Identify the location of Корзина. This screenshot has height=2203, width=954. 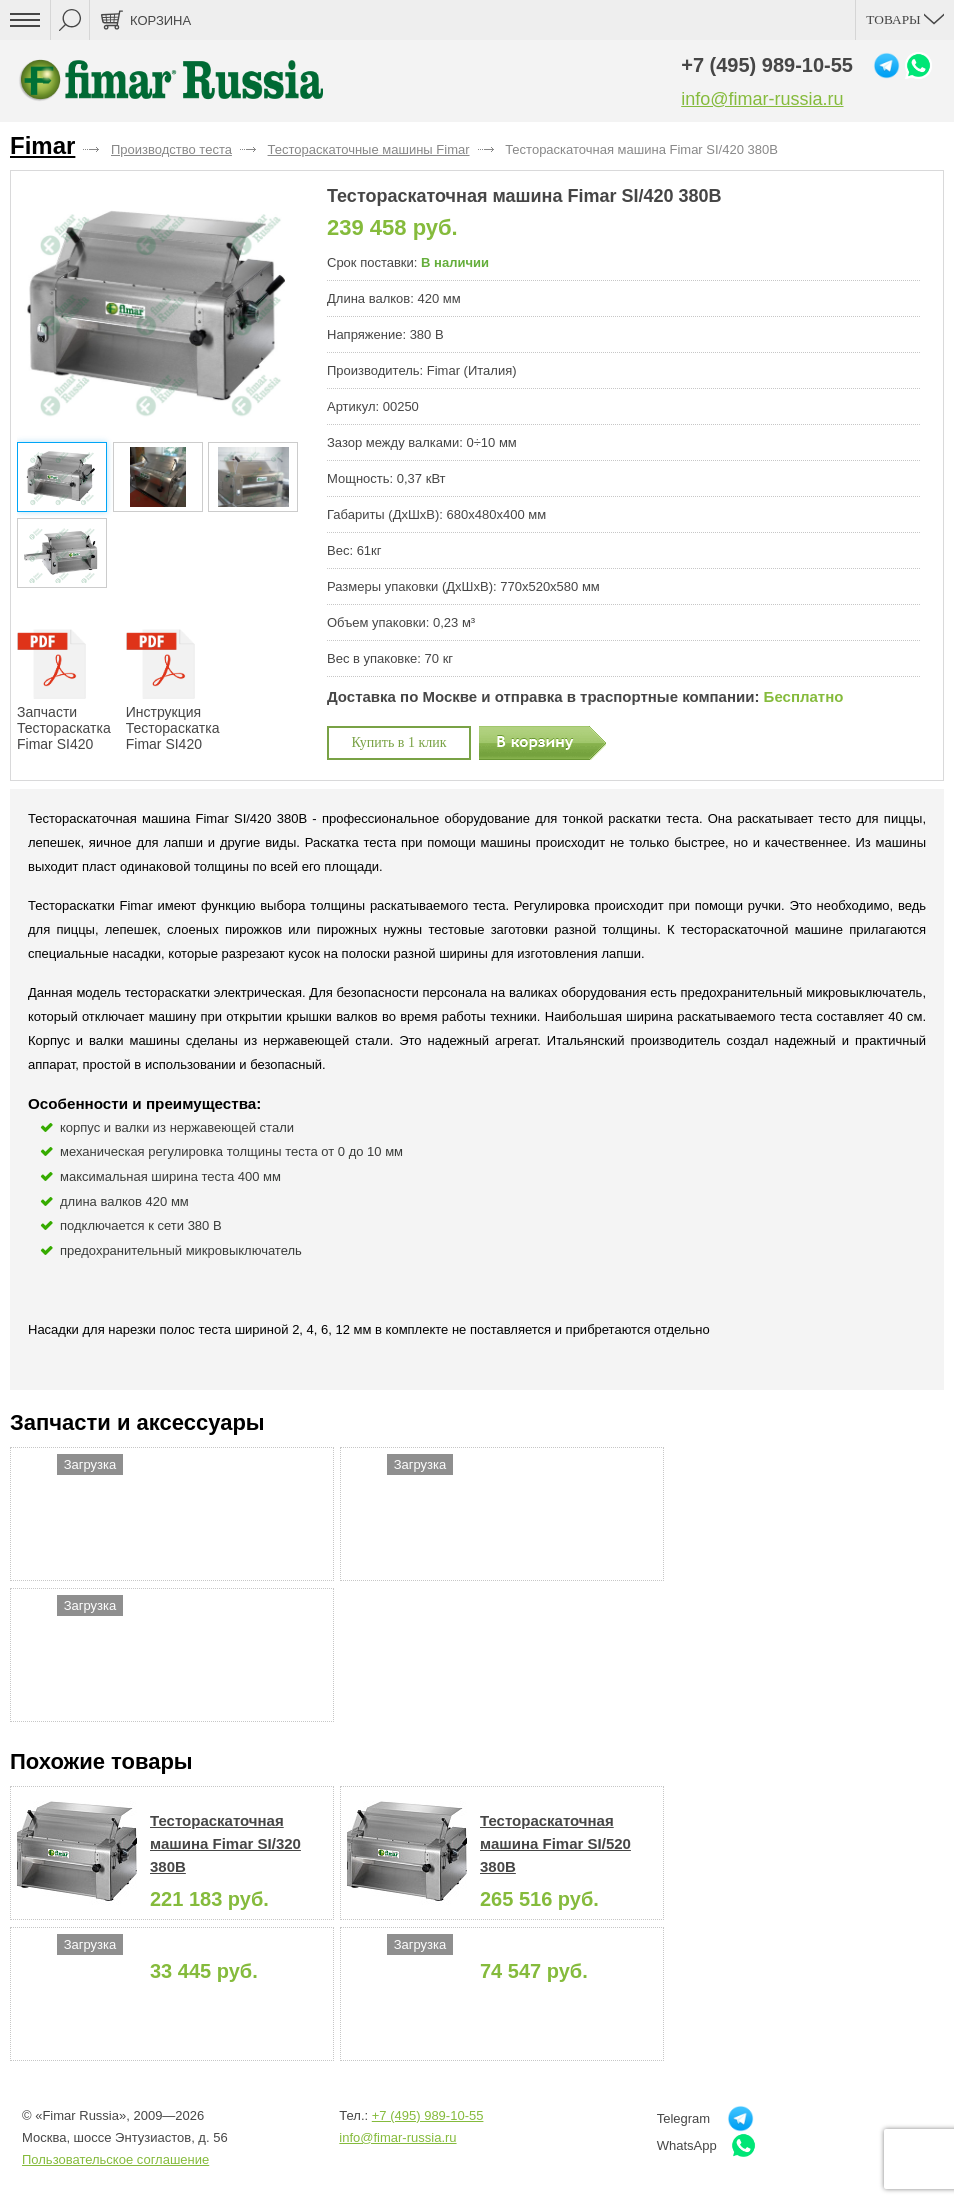
(160, 20).